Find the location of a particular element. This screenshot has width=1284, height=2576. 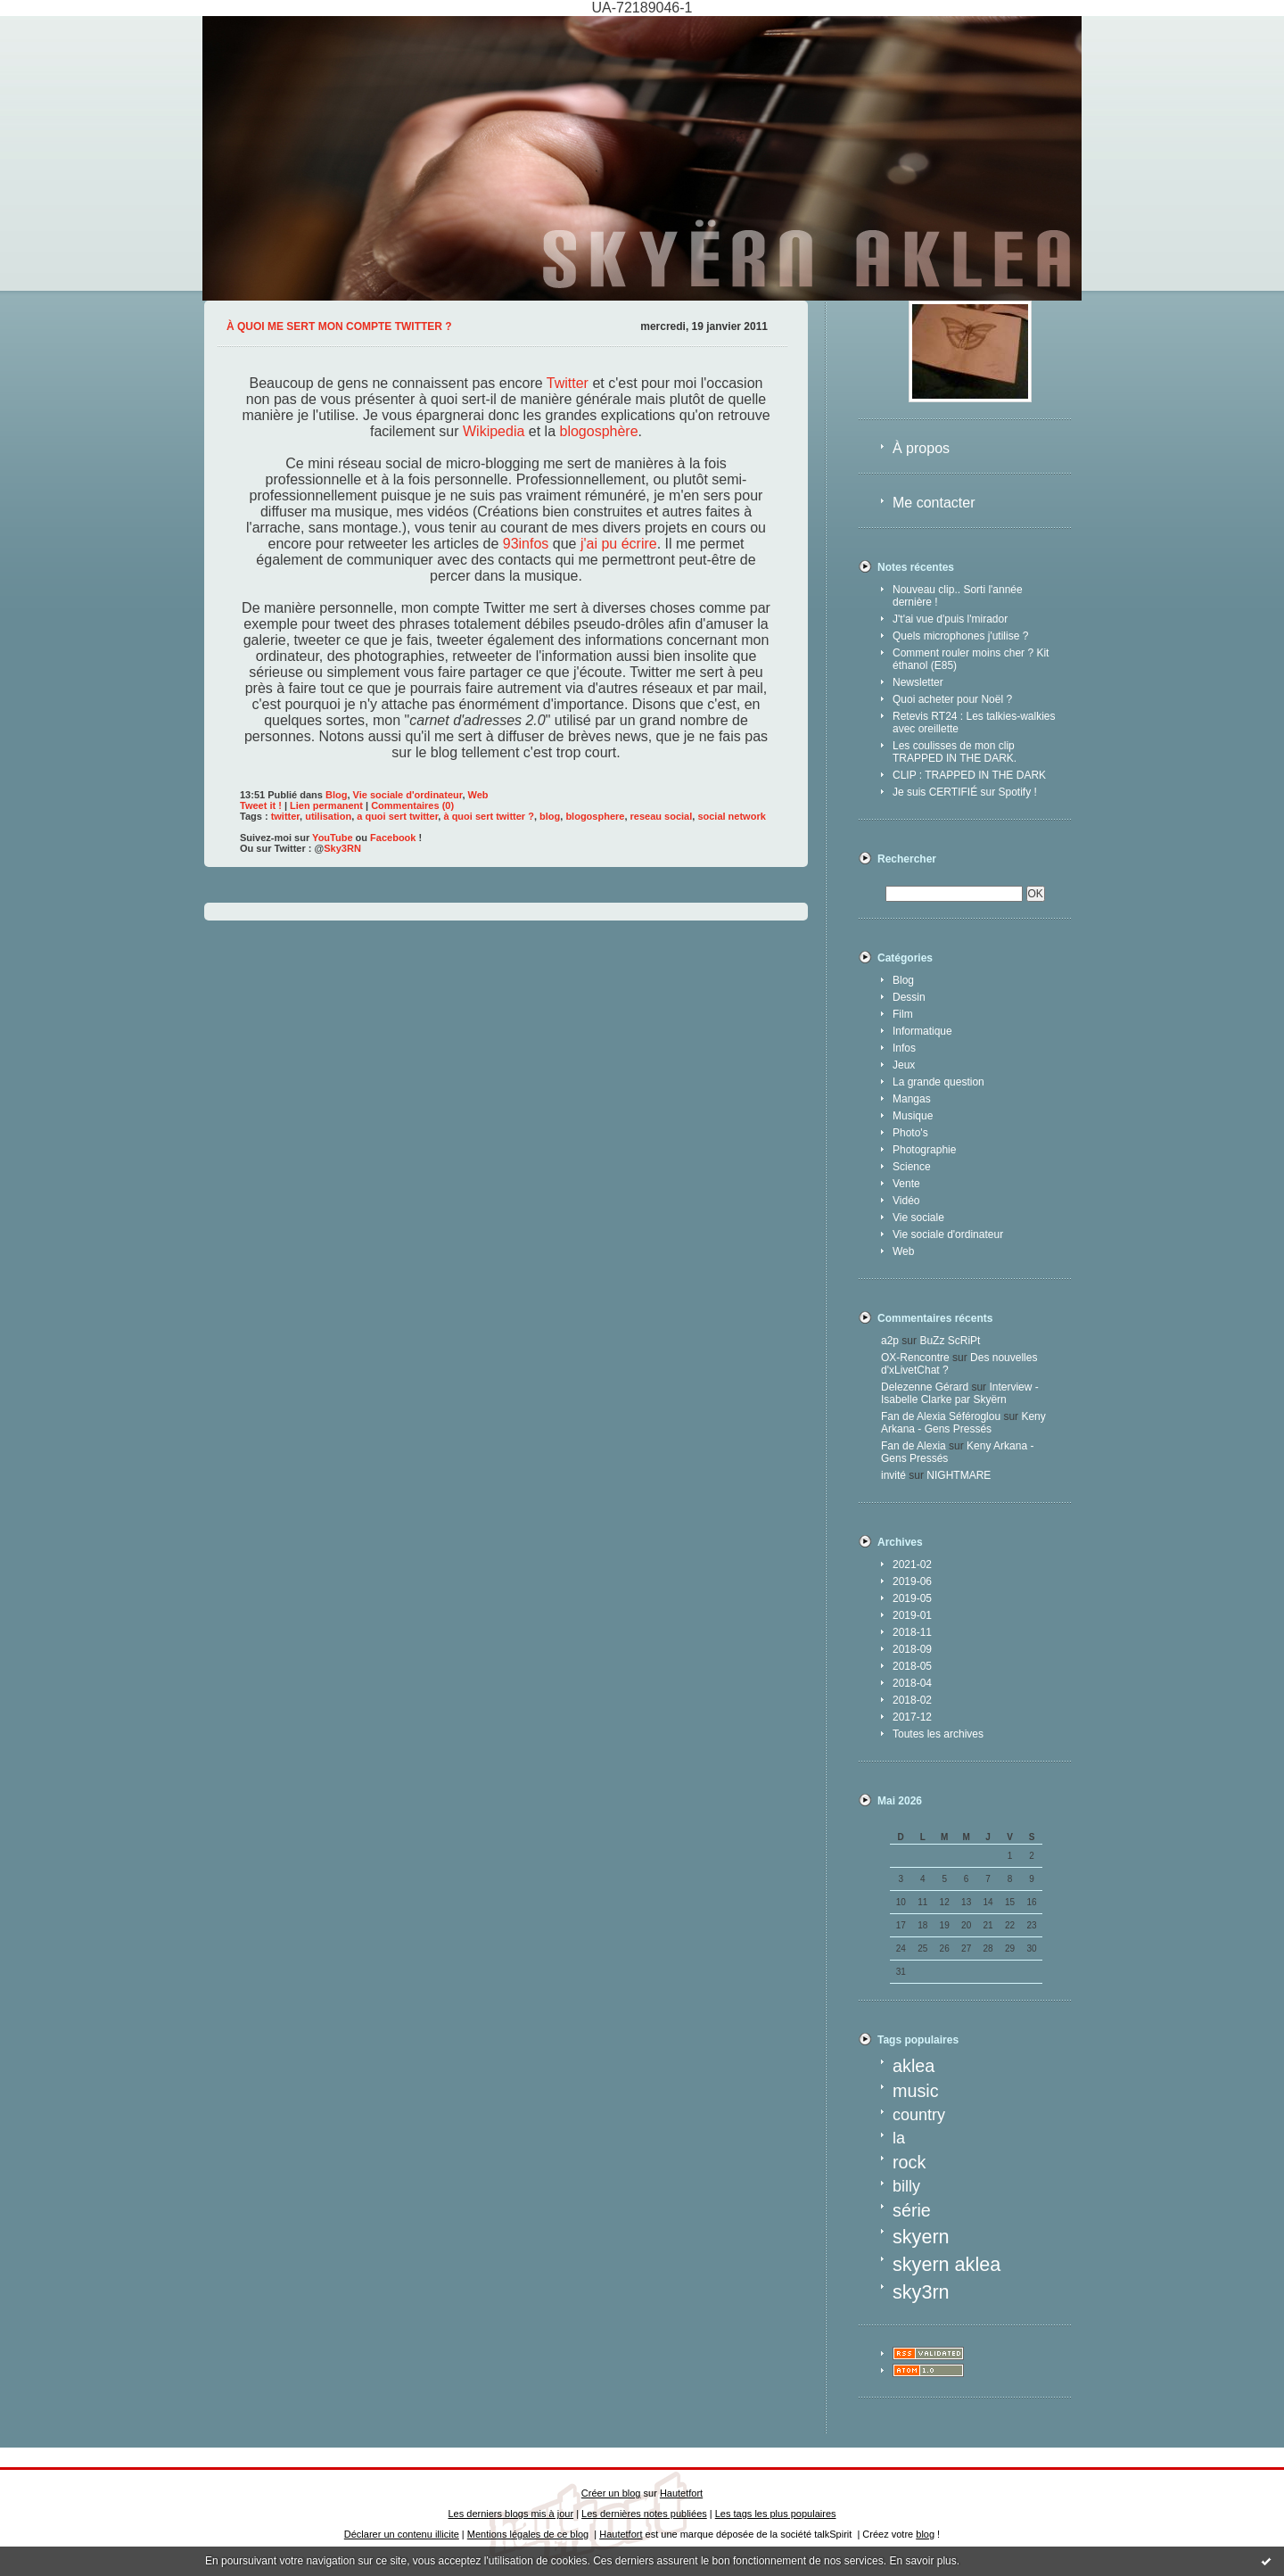

aklea is located at coordinates (913, 2066).